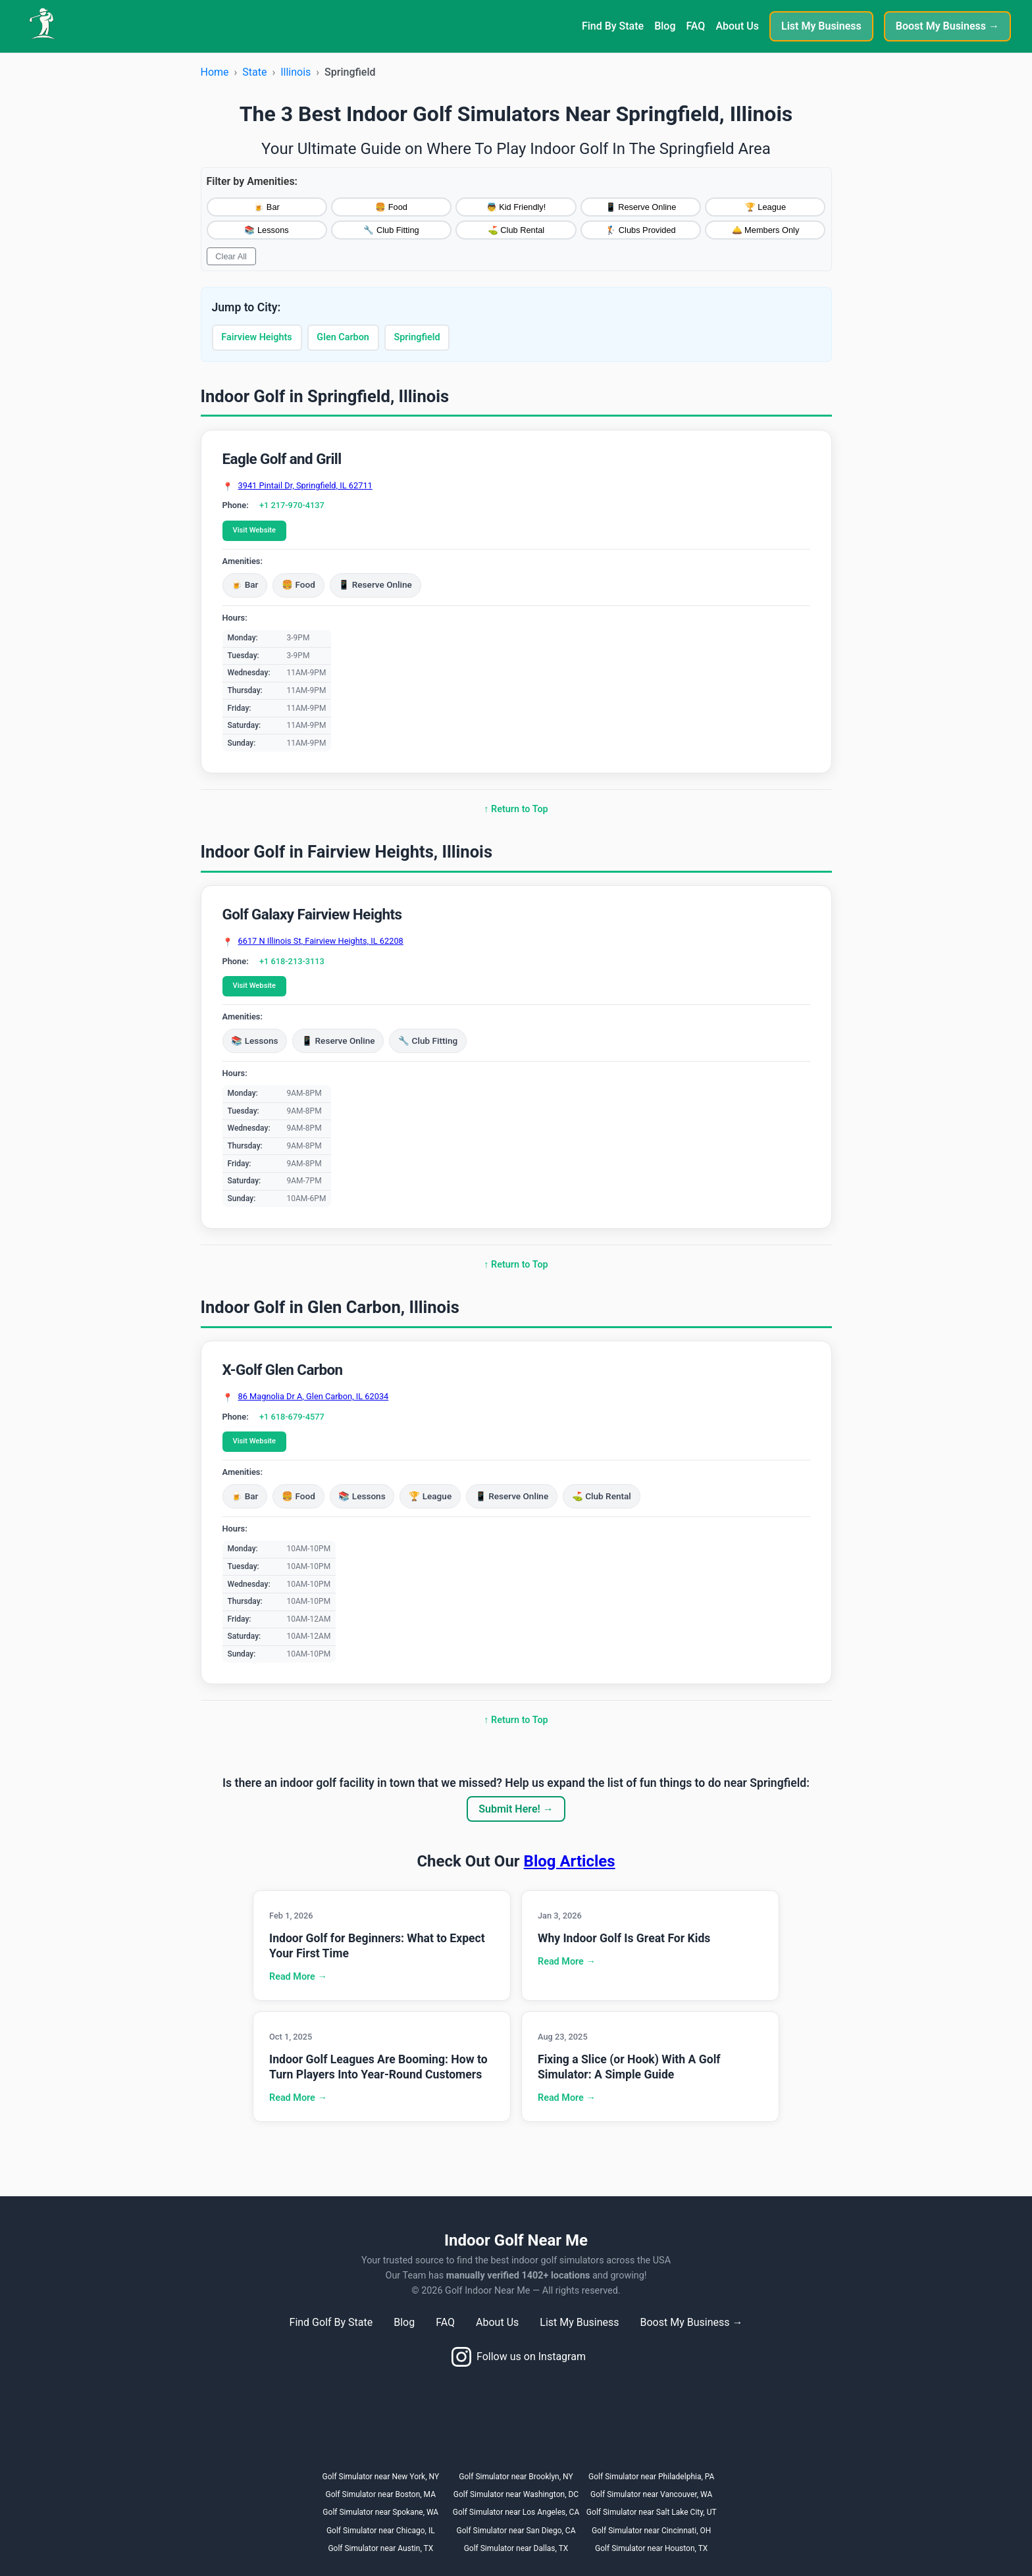  Describe the element at coordinates (516, 2512) in the screenshot. I see `Golf Simulator near Los Angeles, CA` at that location.